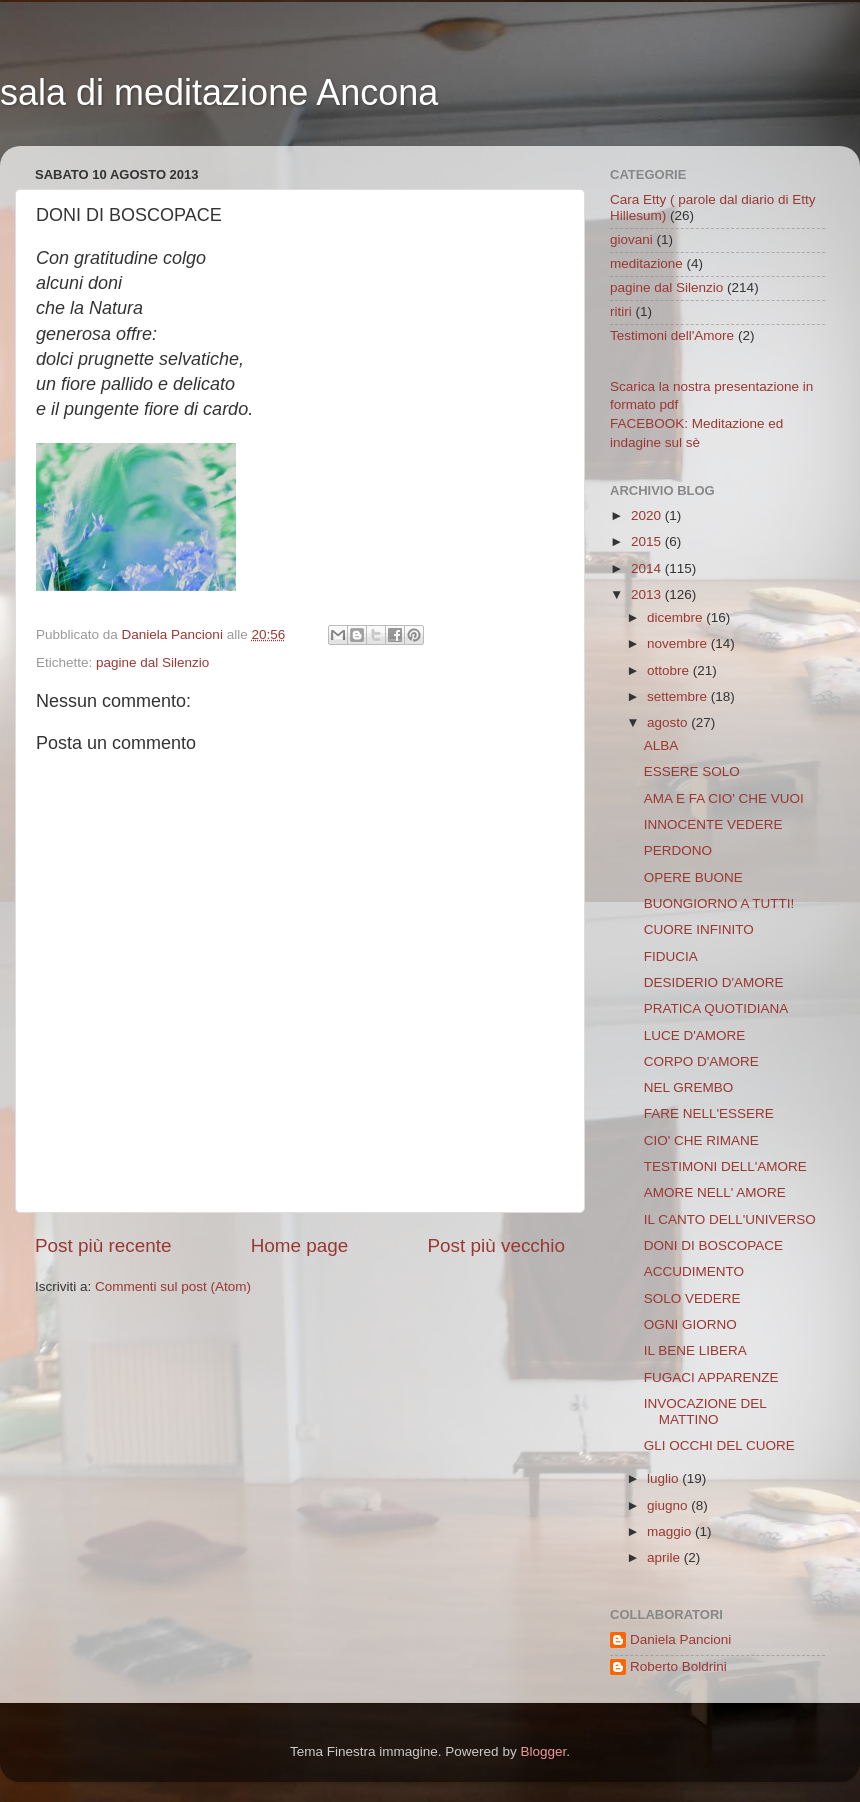 The image size is (860, 1802). I want to click on ESSERE SOLO, so click(692, 771).